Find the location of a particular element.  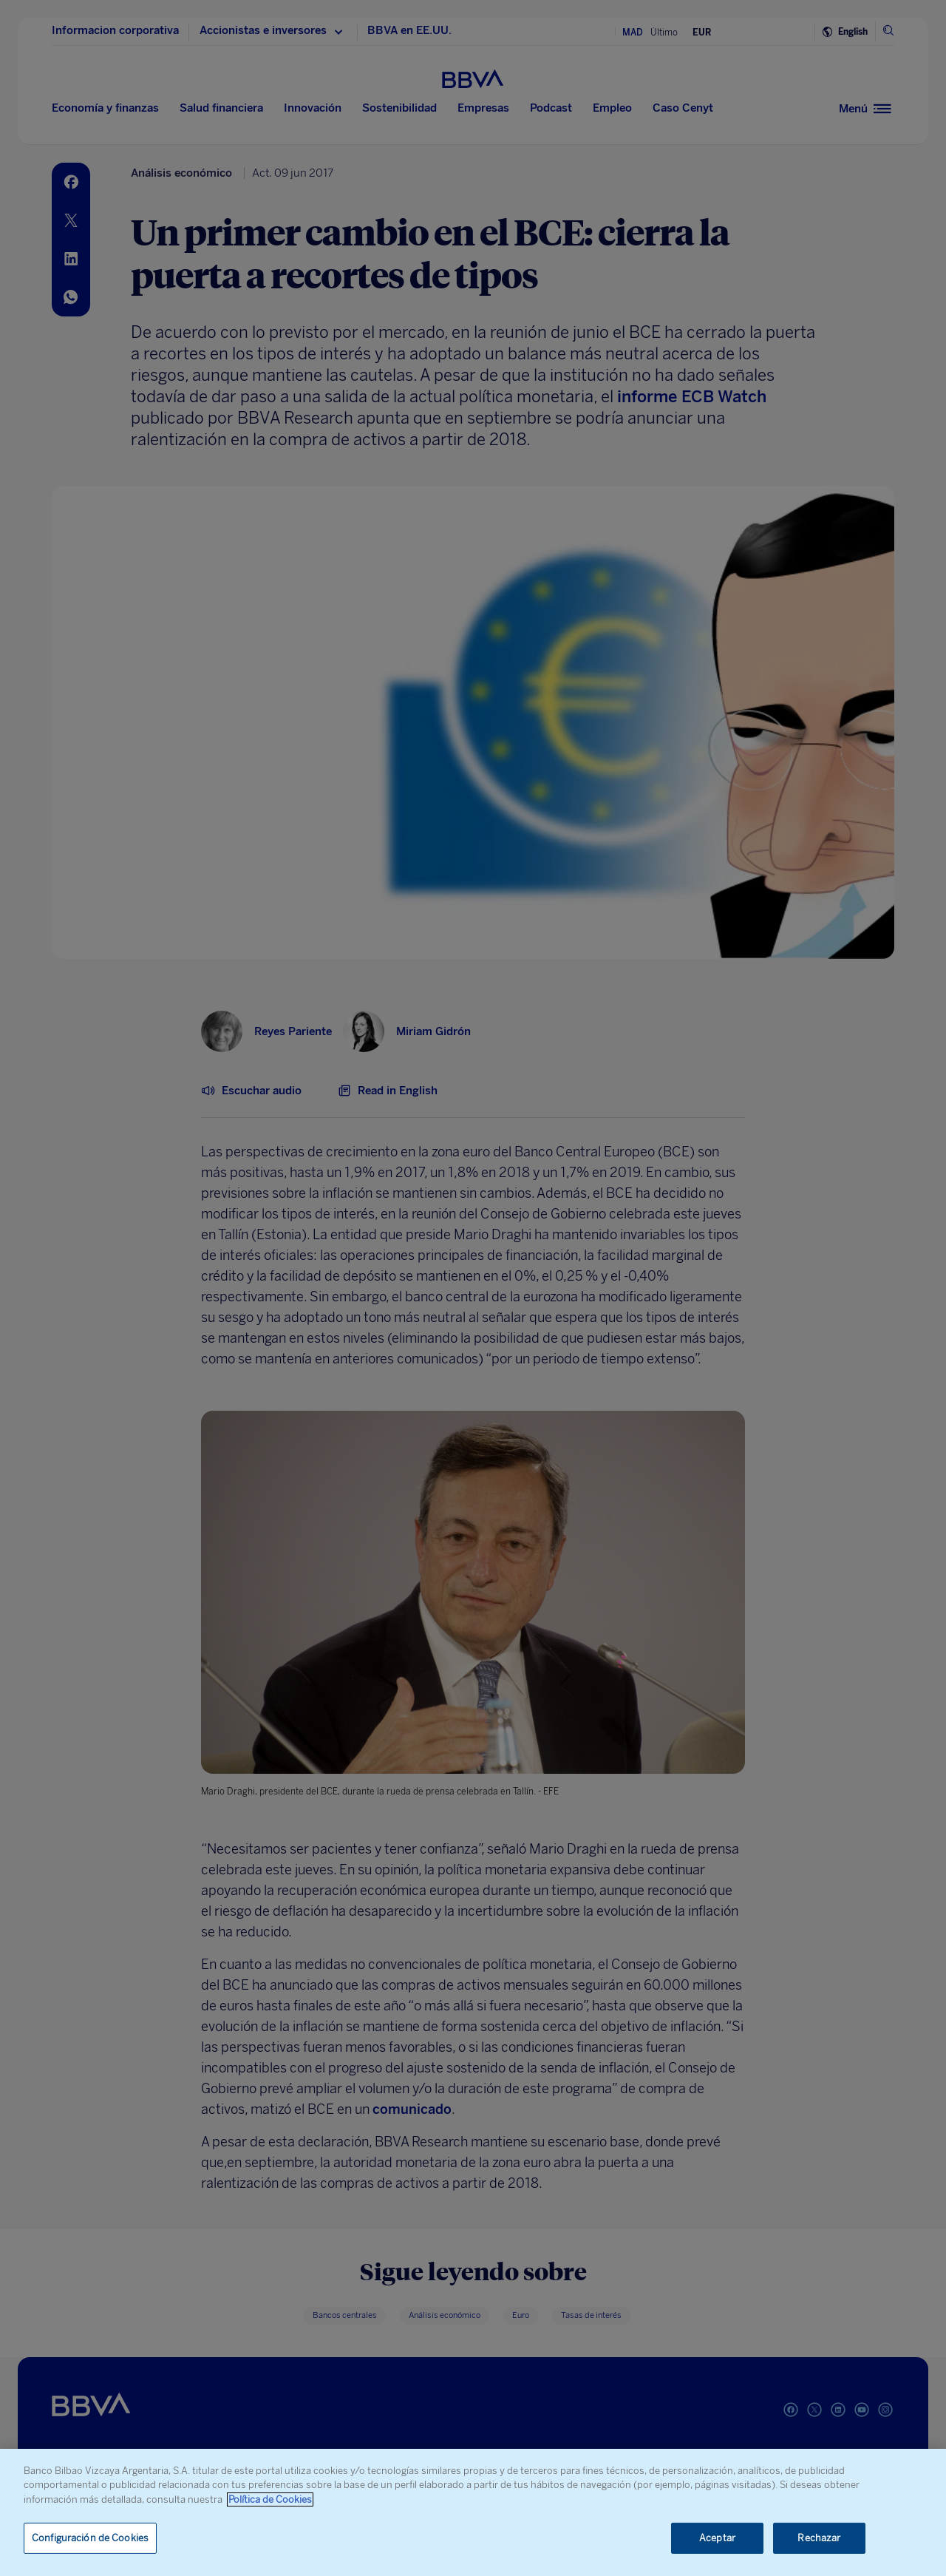

[region] is located at coordinates (473, 2512).